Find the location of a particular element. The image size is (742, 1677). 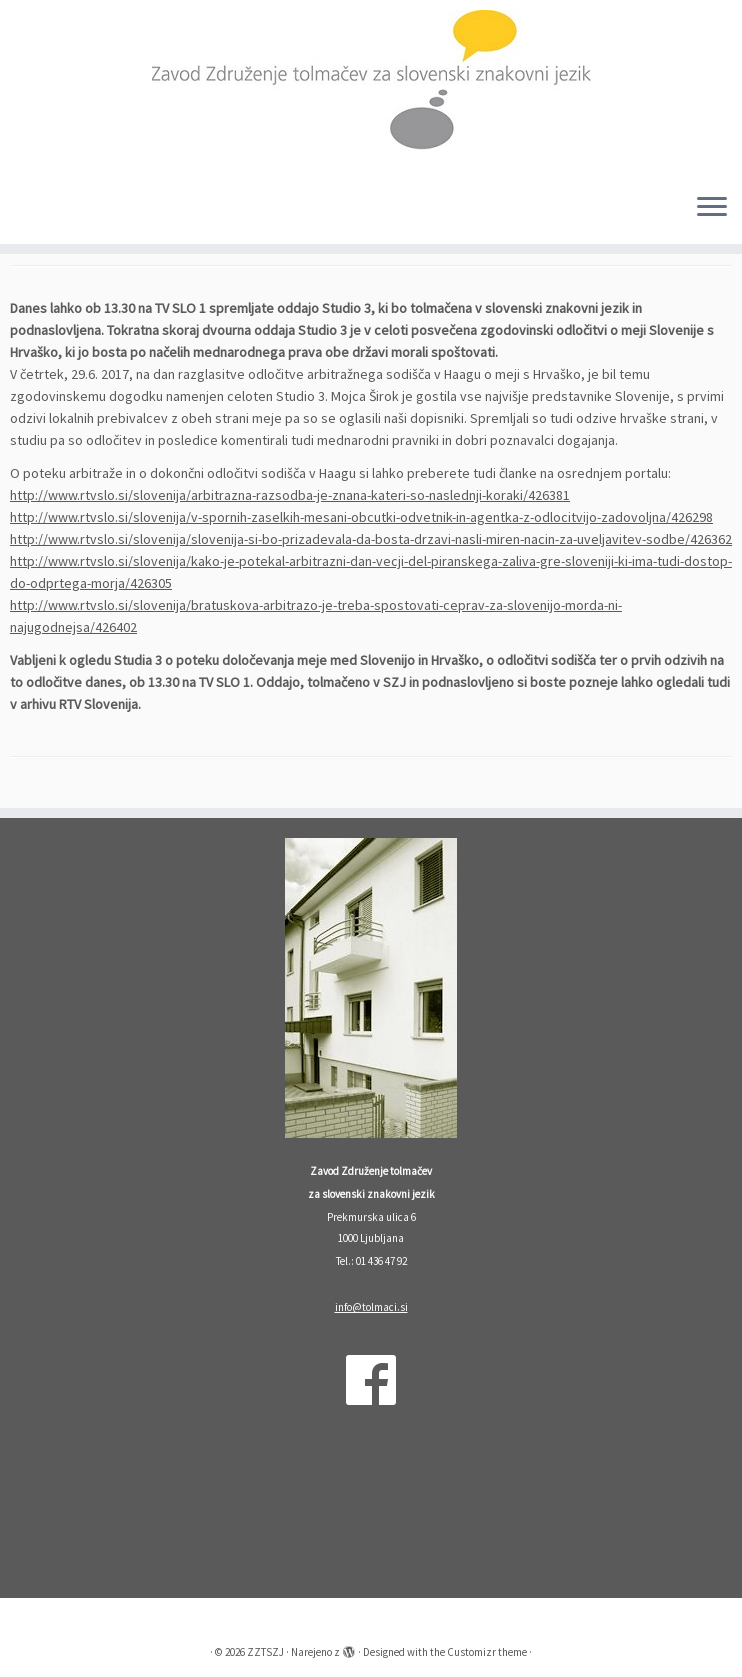

Customizr theme is located at coordinates (487, 1652).